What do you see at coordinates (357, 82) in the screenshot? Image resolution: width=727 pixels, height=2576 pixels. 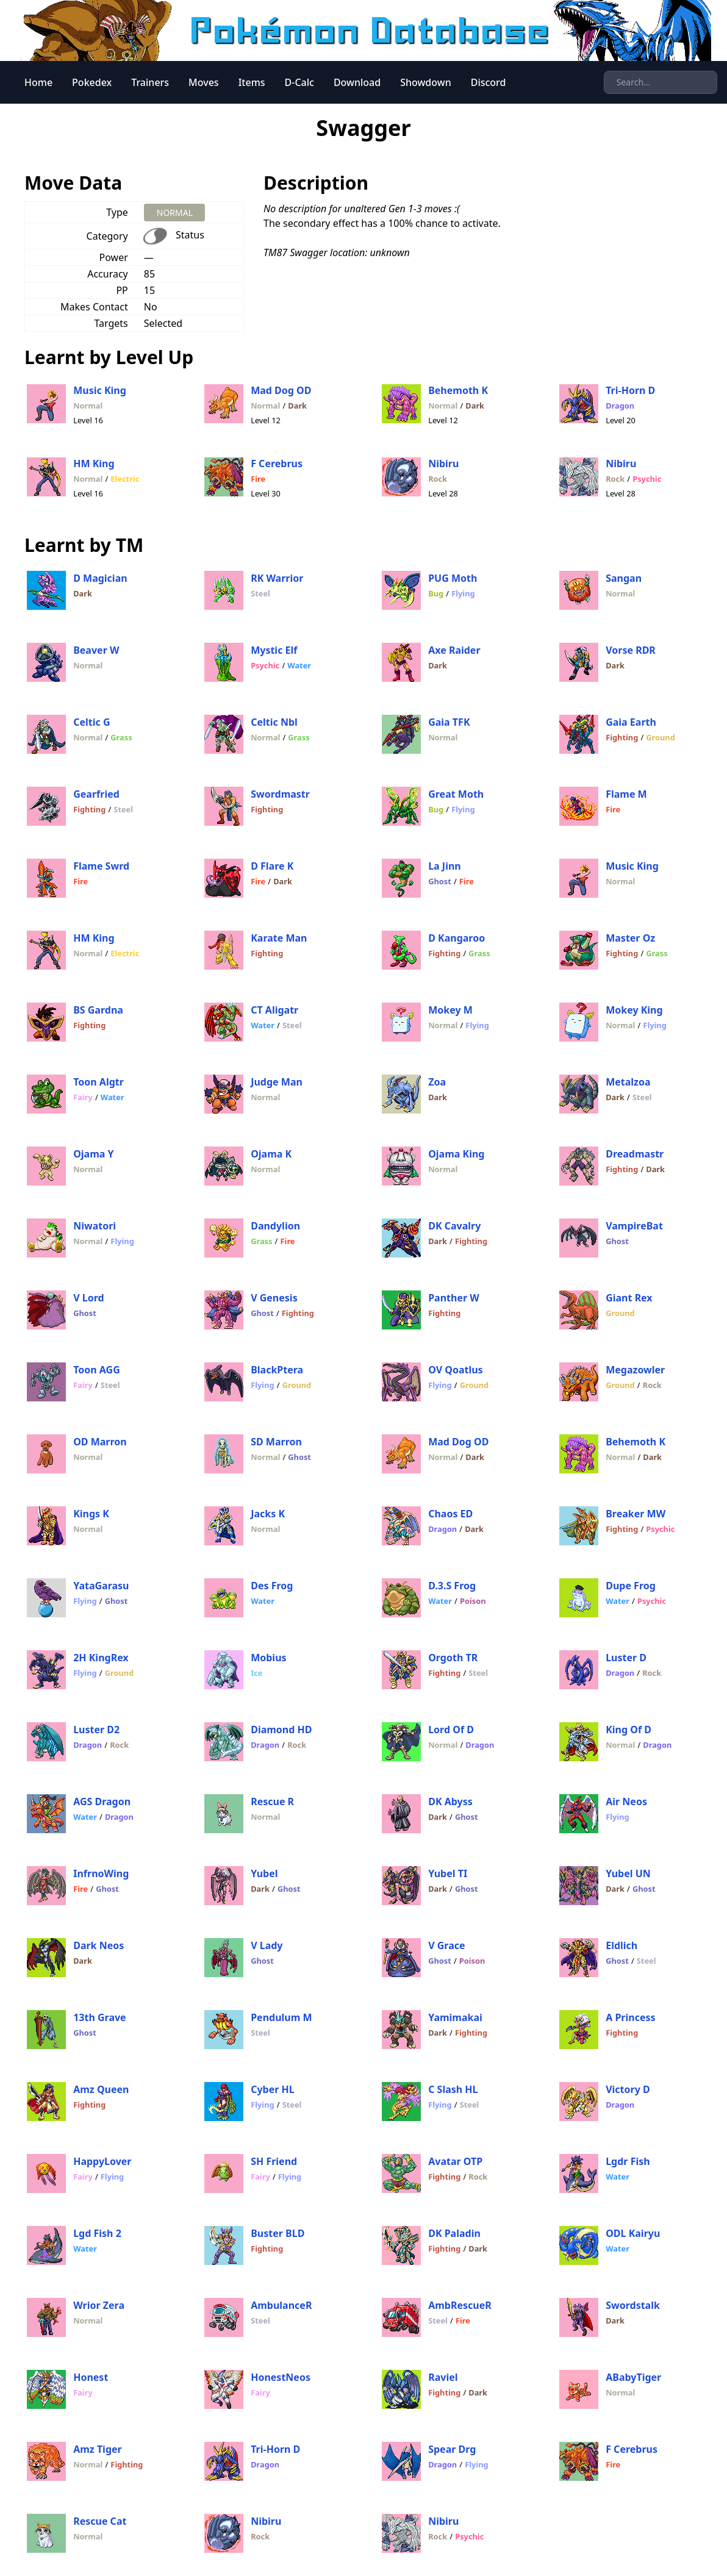 I see `Download` at bounding box center [357, 82].